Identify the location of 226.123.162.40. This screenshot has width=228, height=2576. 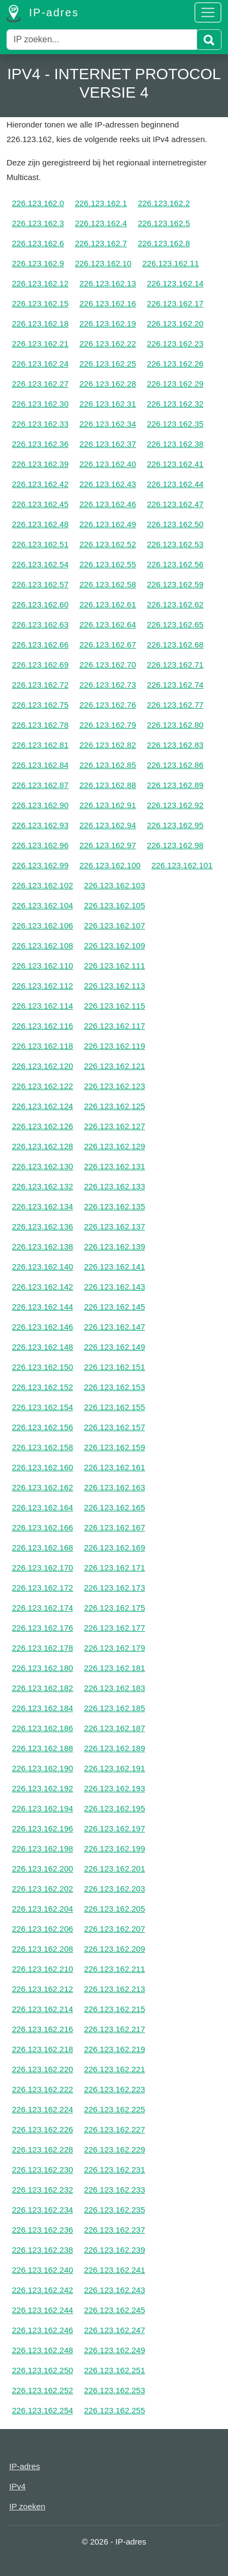
(107, 464).